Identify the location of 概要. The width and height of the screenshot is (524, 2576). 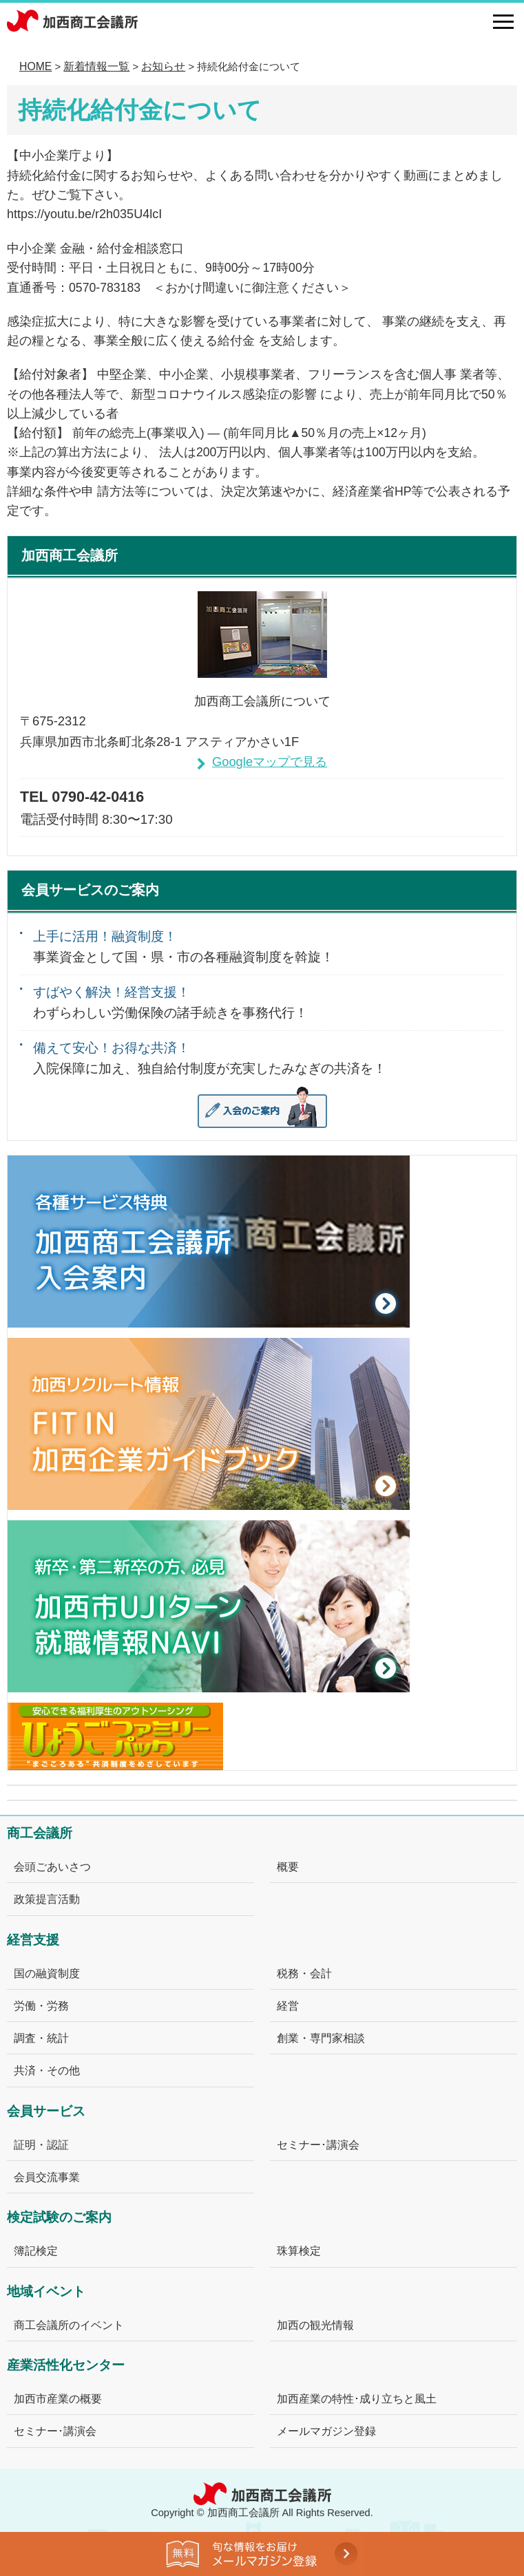
(288, 1866).